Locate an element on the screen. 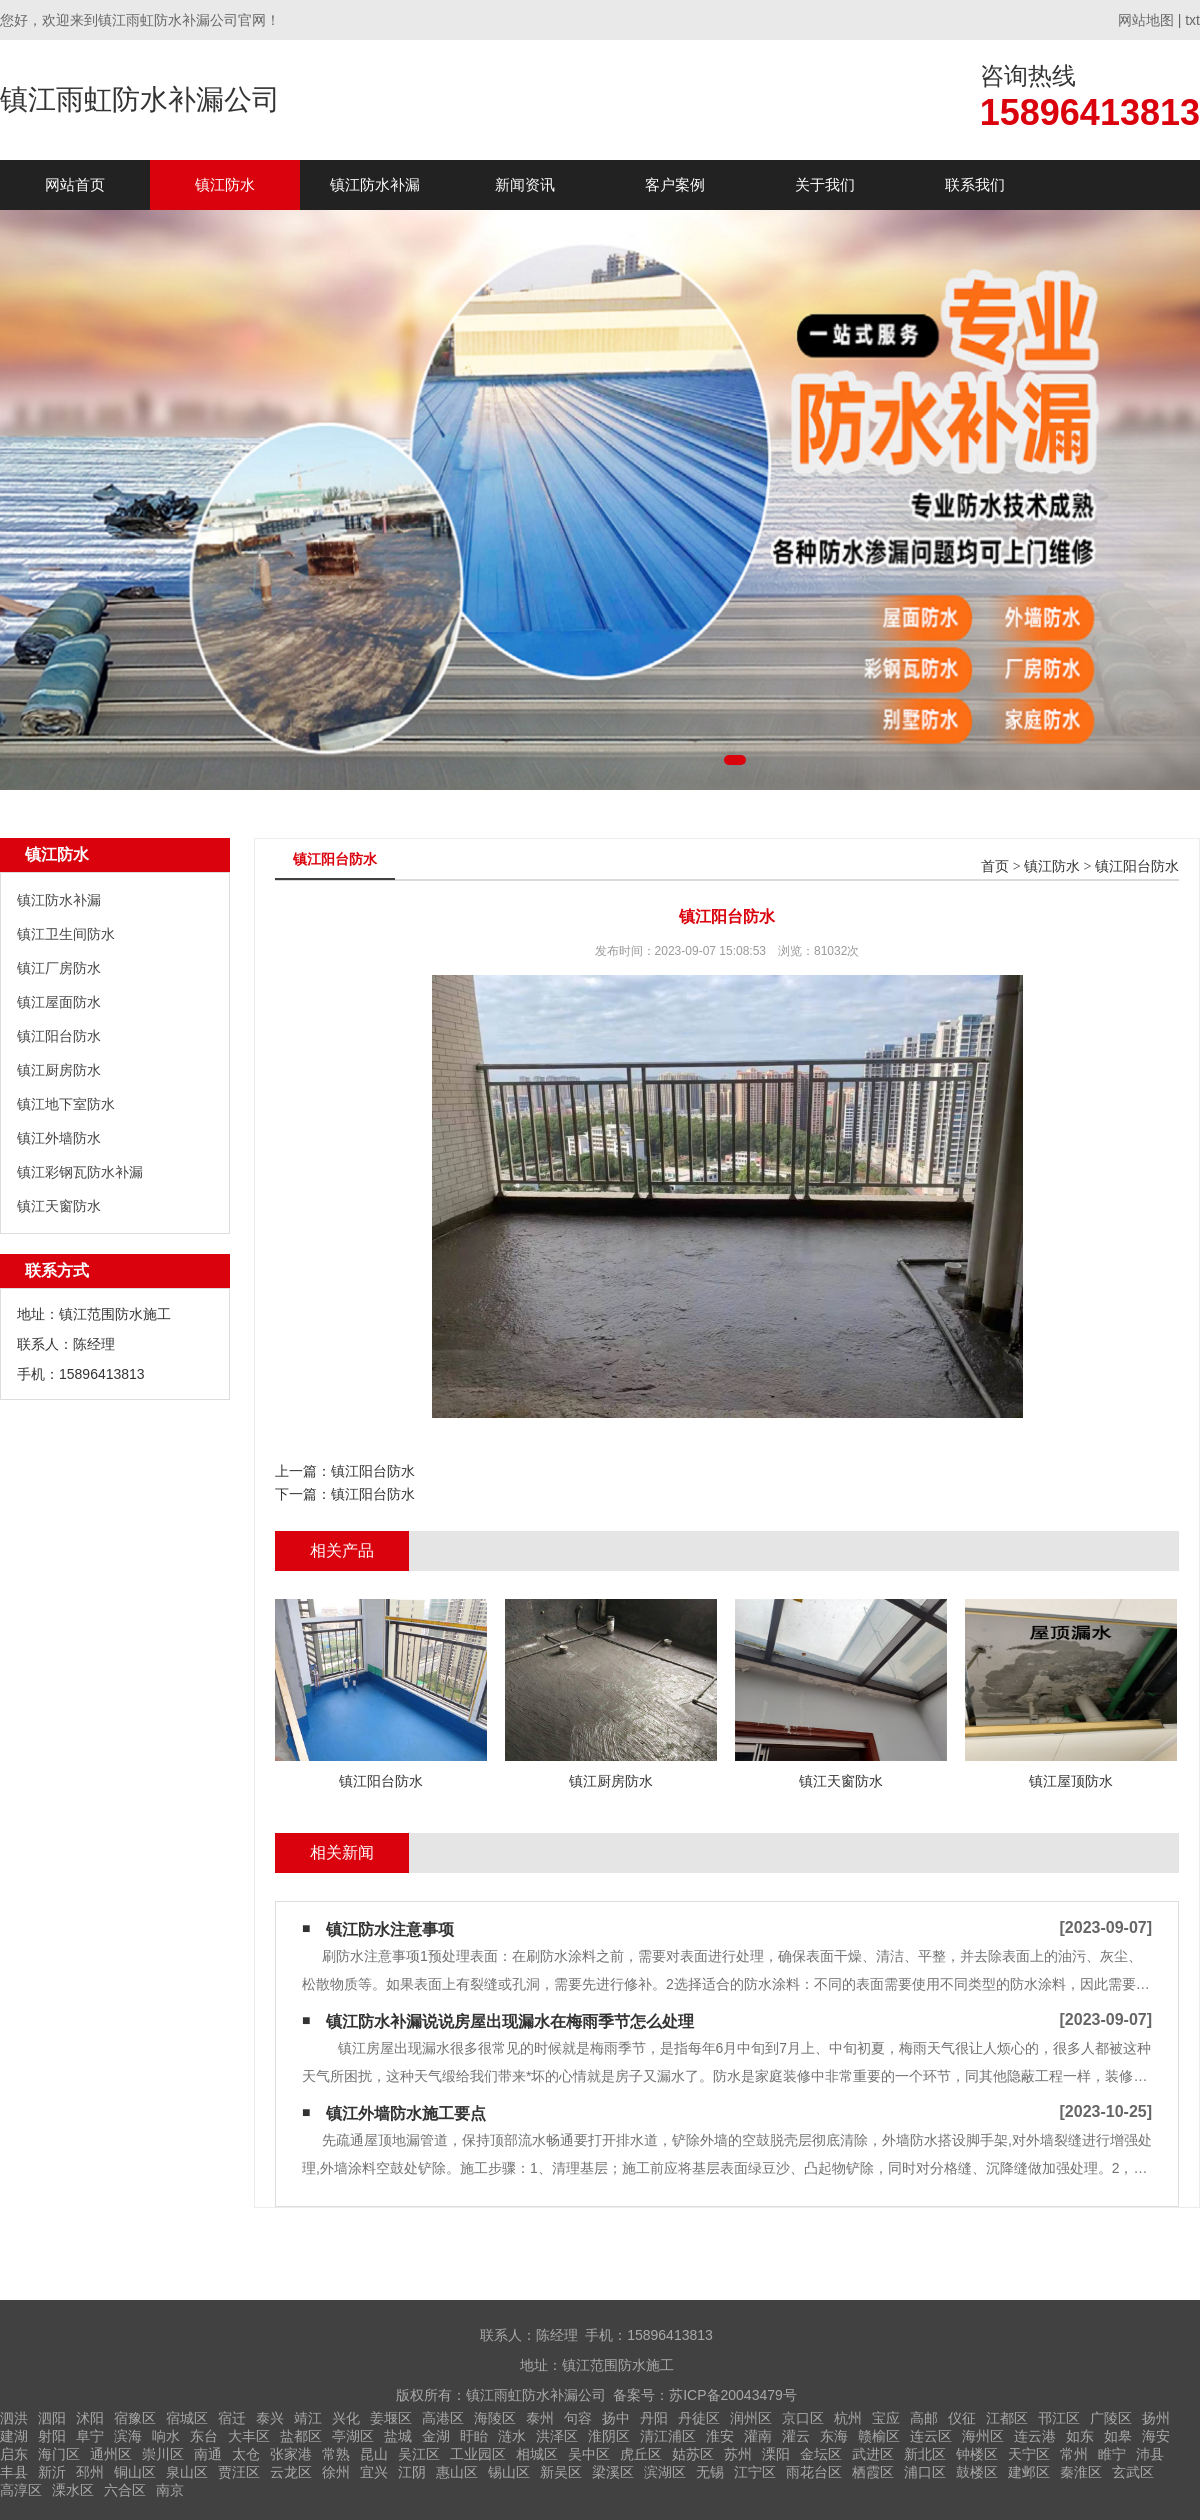 This screenshot has height=2520, width=1200. 润州区 is located at coordinates (751, 2418).